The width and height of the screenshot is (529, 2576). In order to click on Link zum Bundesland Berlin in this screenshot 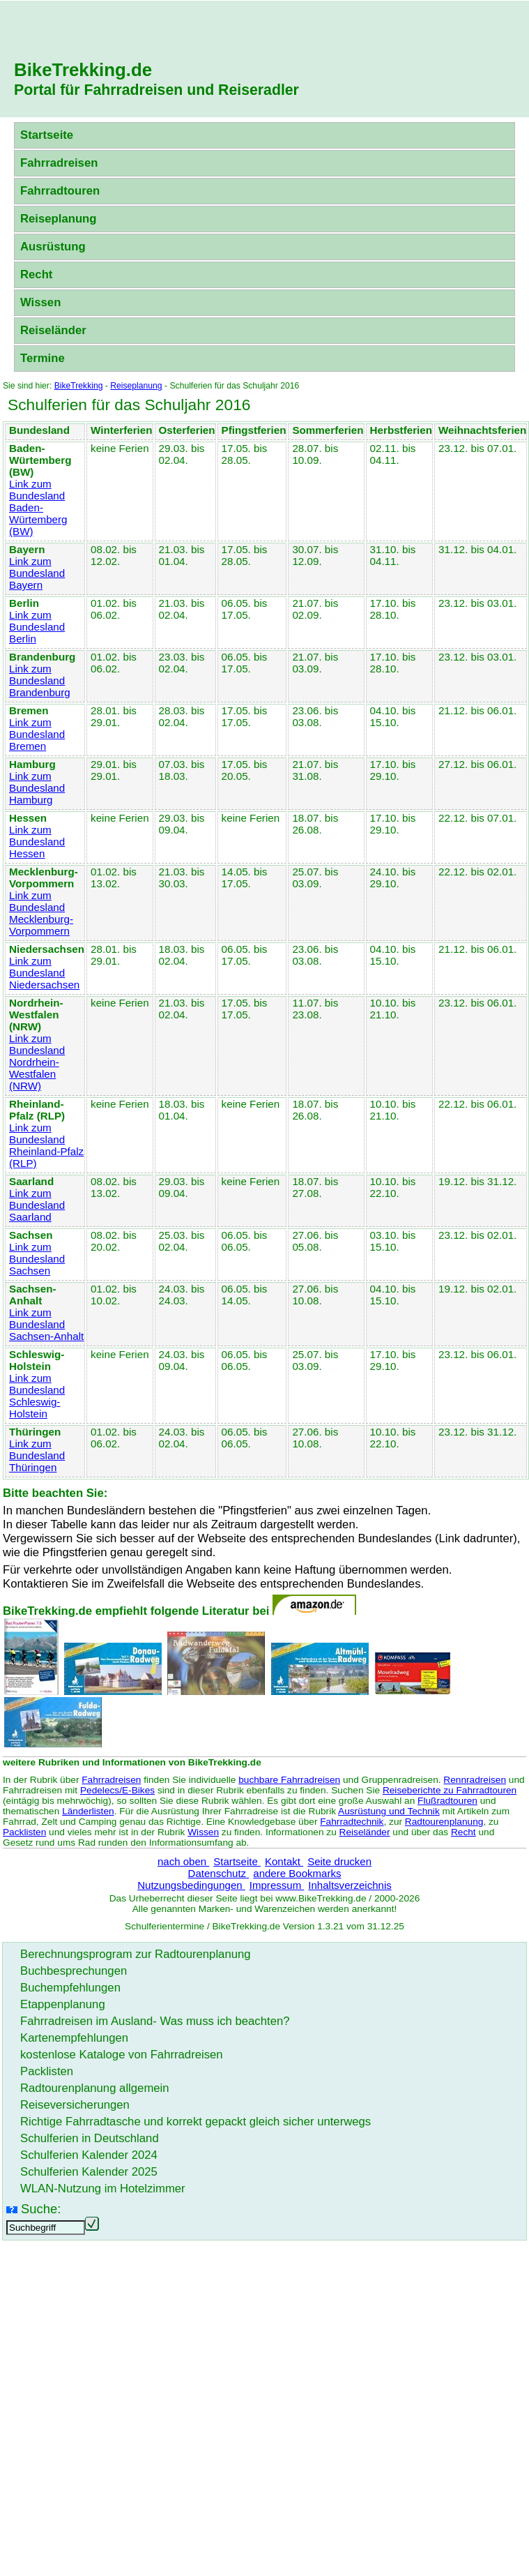, I will do `click(37, 627)`.